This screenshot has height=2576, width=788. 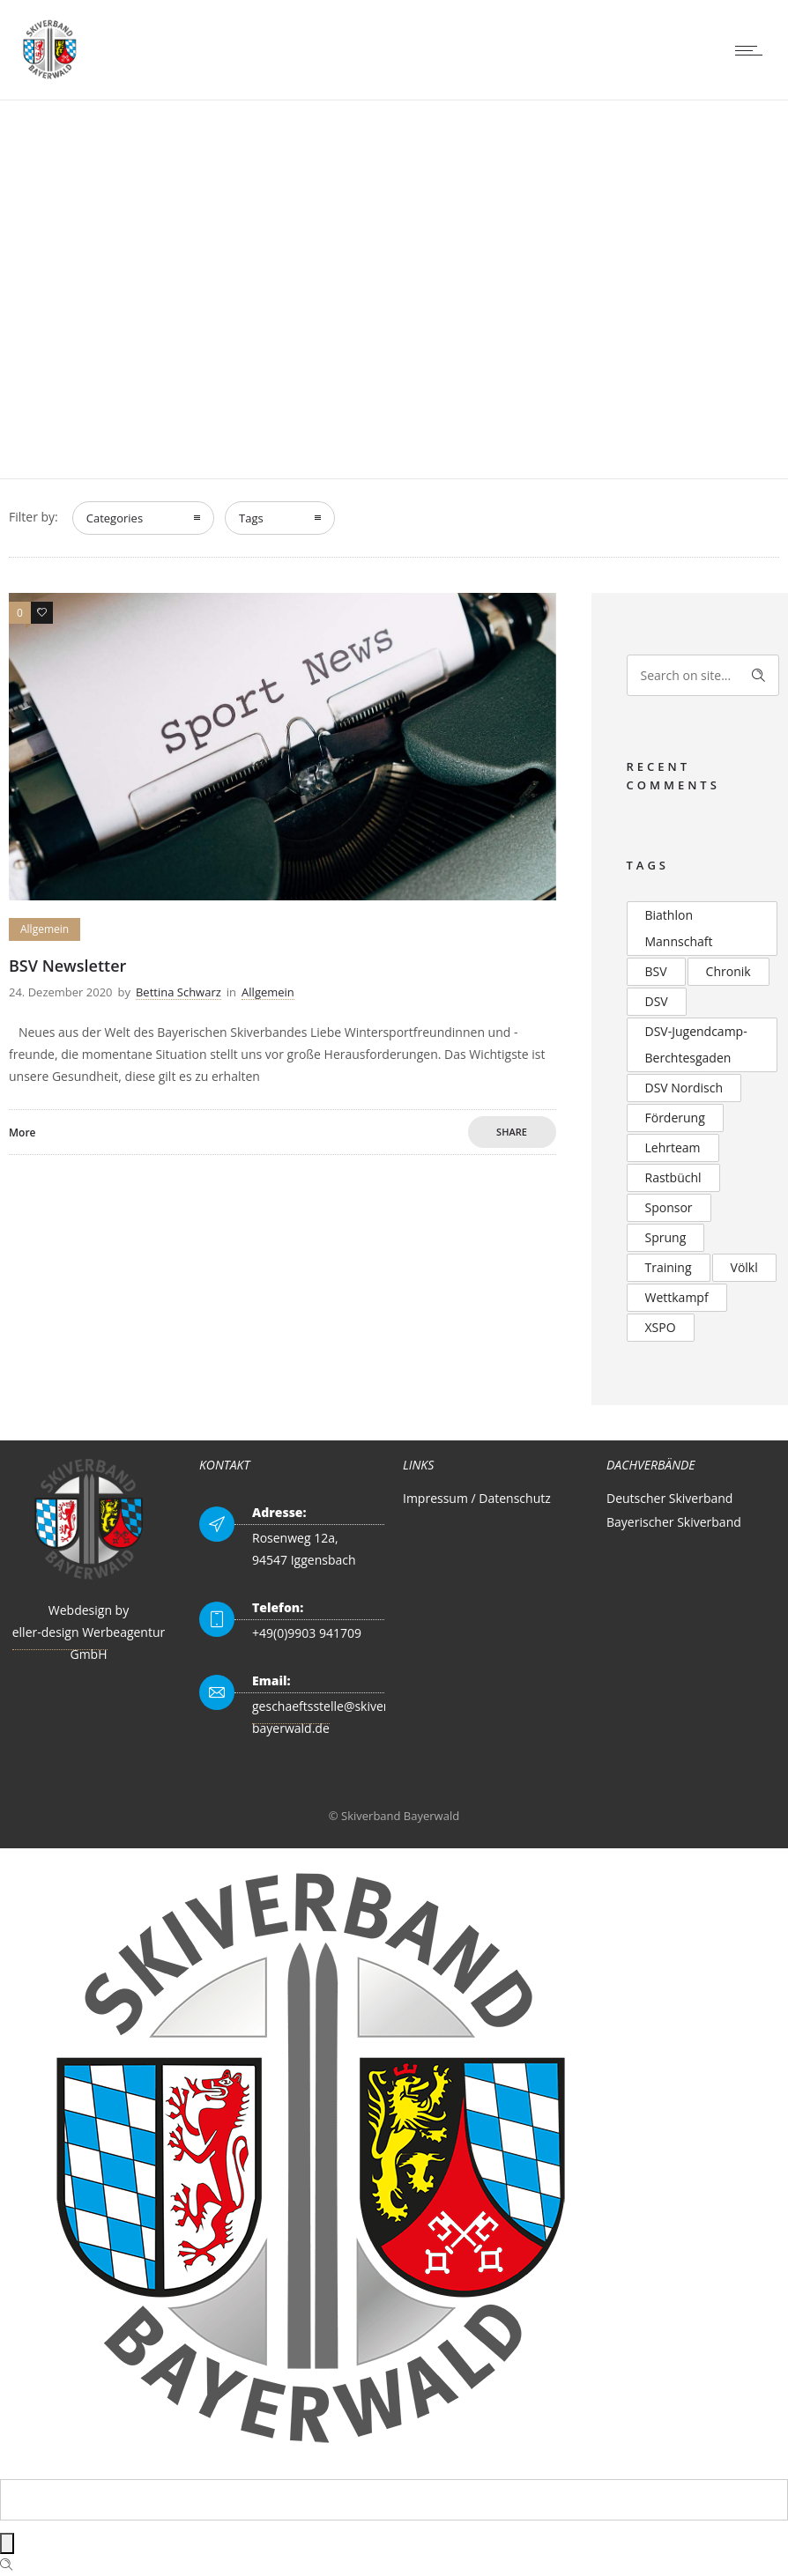 I want to click on Lehrteam [Lehrteam (2 Einträge)], so click(x=673, y=1147).